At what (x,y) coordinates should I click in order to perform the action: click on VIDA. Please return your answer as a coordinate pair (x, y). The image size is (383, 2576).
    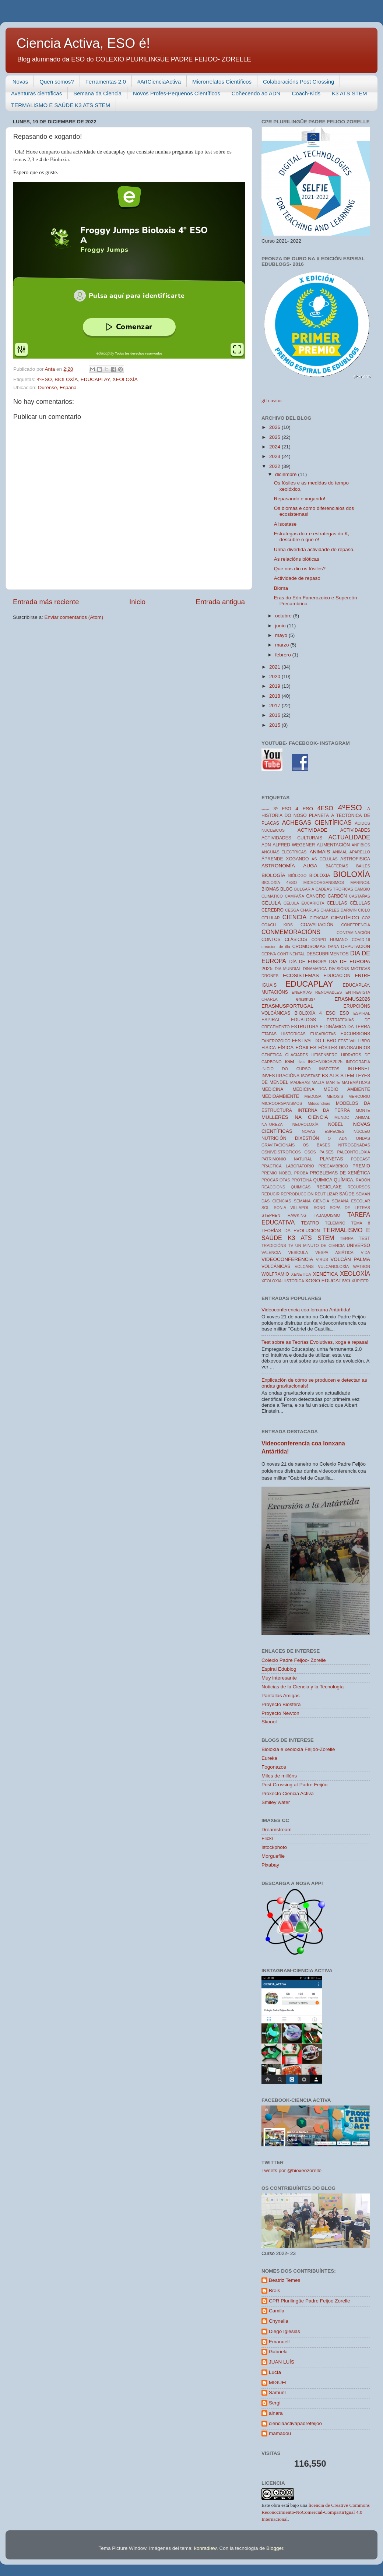
    Looking at the image, I should click on (365, 1252).